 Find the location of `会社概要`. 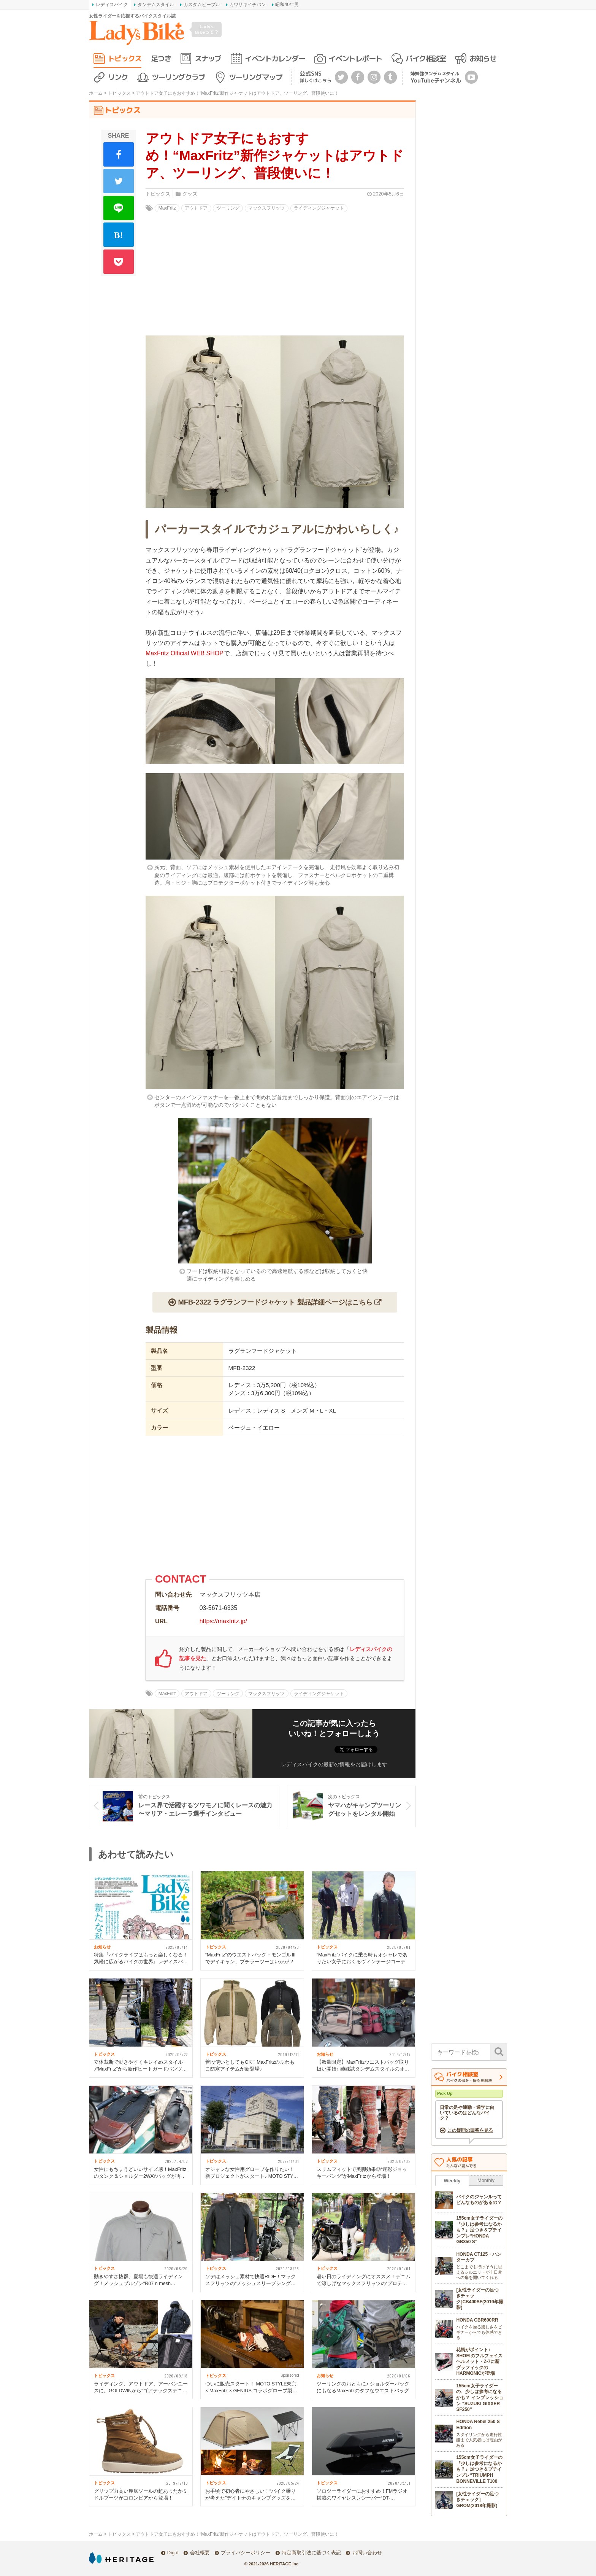

会社概要 is located at coordinates (200, 2552).